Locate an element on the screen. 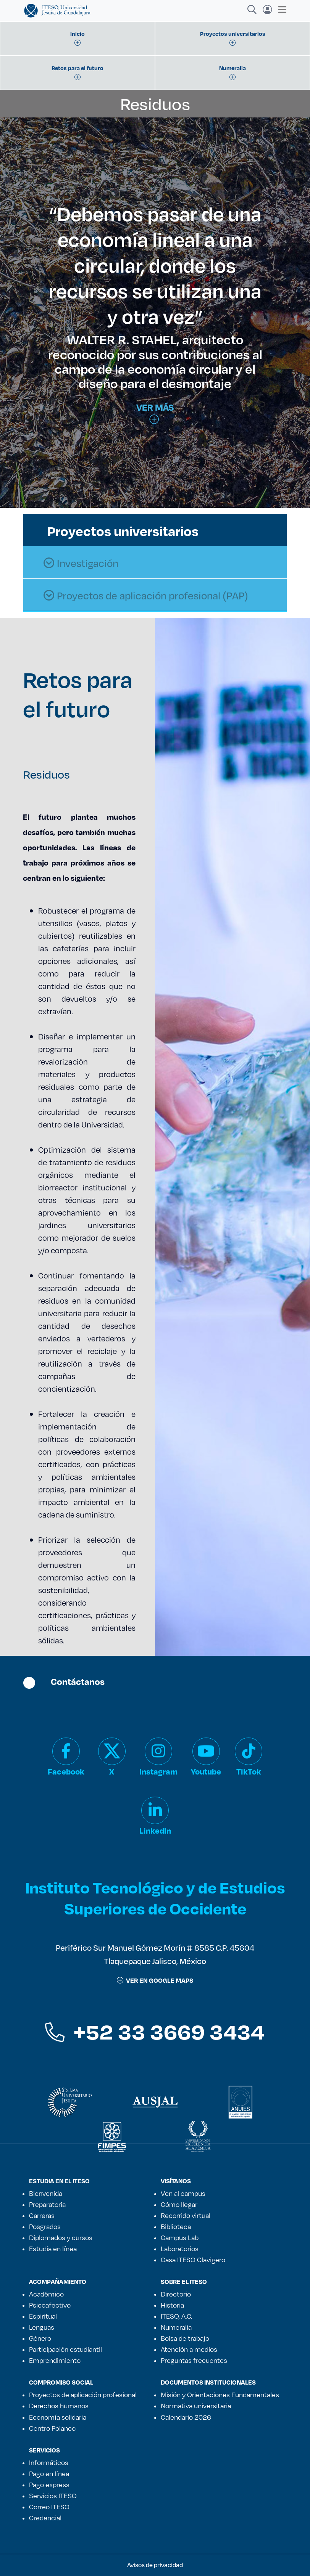 This screenshot has height=2576, width=310. Cómo llegar is located at coordinates (179, 2204).